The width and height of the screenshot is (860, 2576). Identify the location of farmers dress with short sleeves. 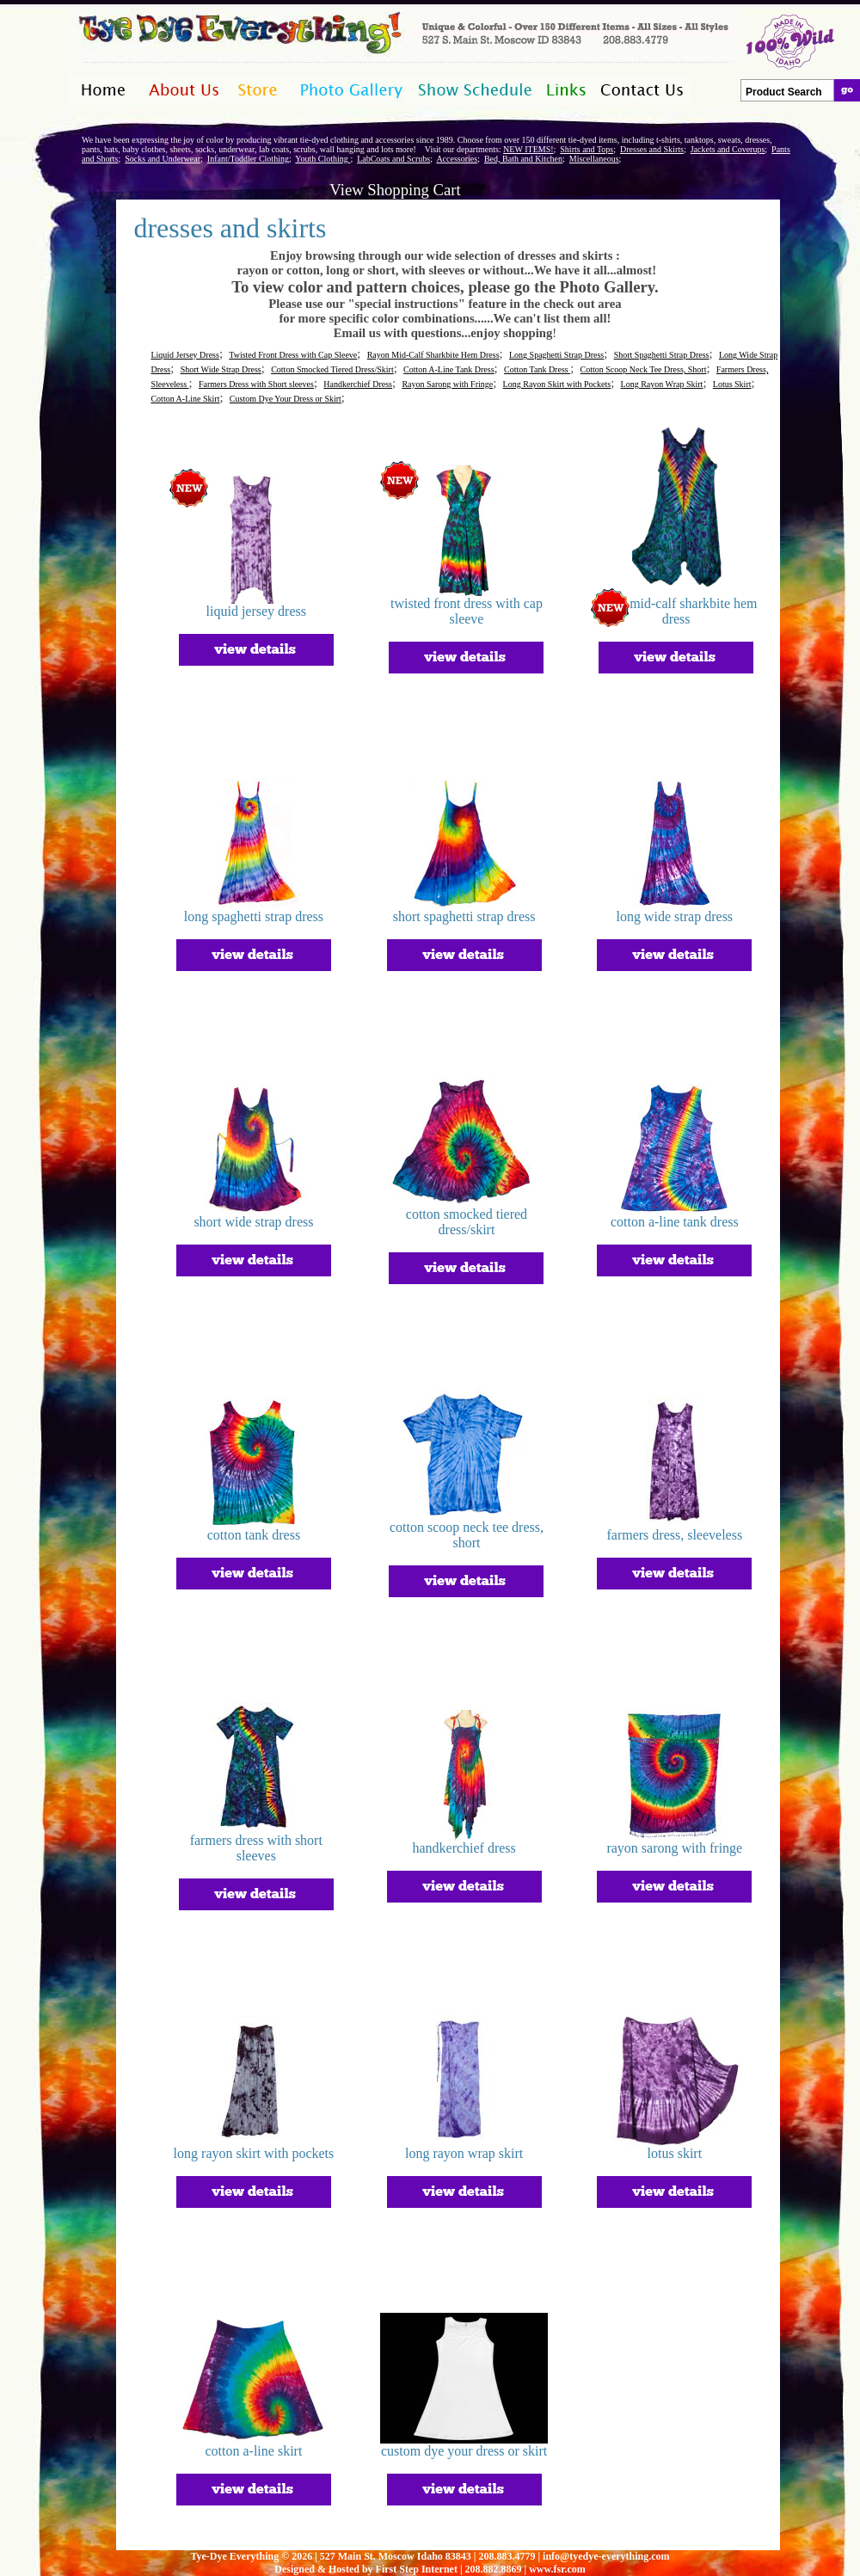
(256, 1848).